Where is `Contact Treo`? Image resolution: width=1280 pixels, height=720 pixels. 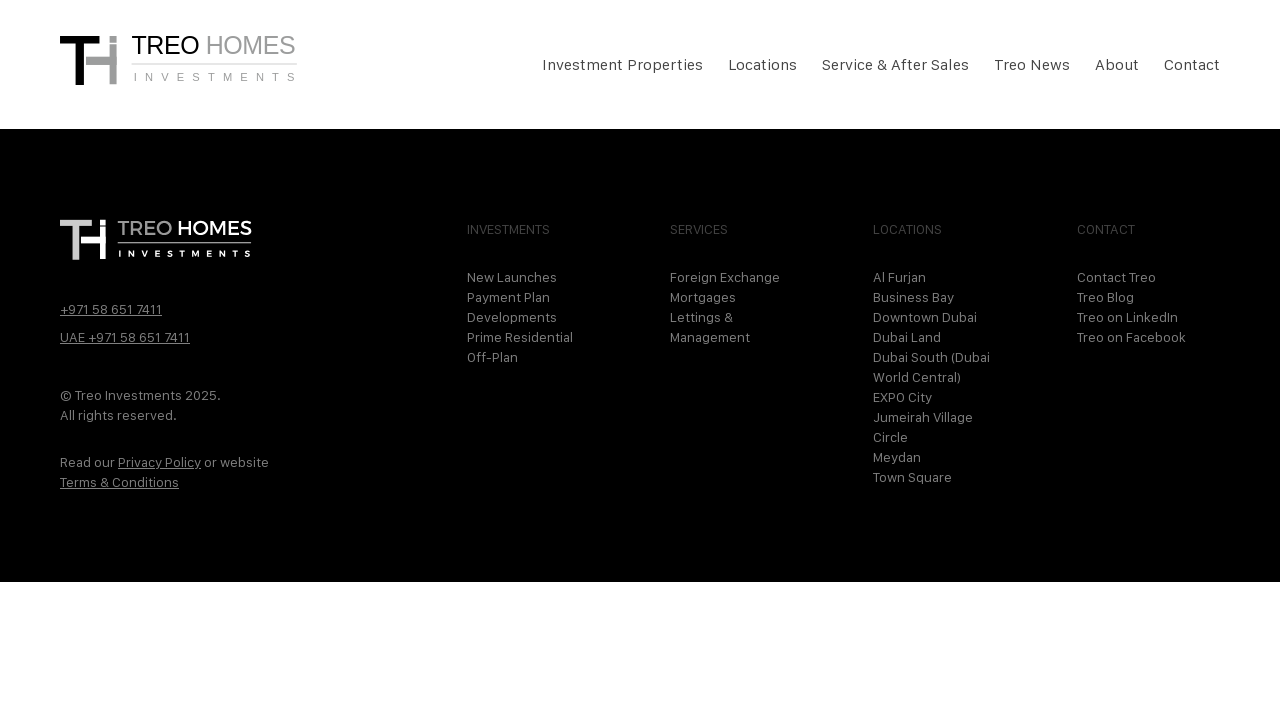 Contact Treo is located at coordinates (1116, 277).